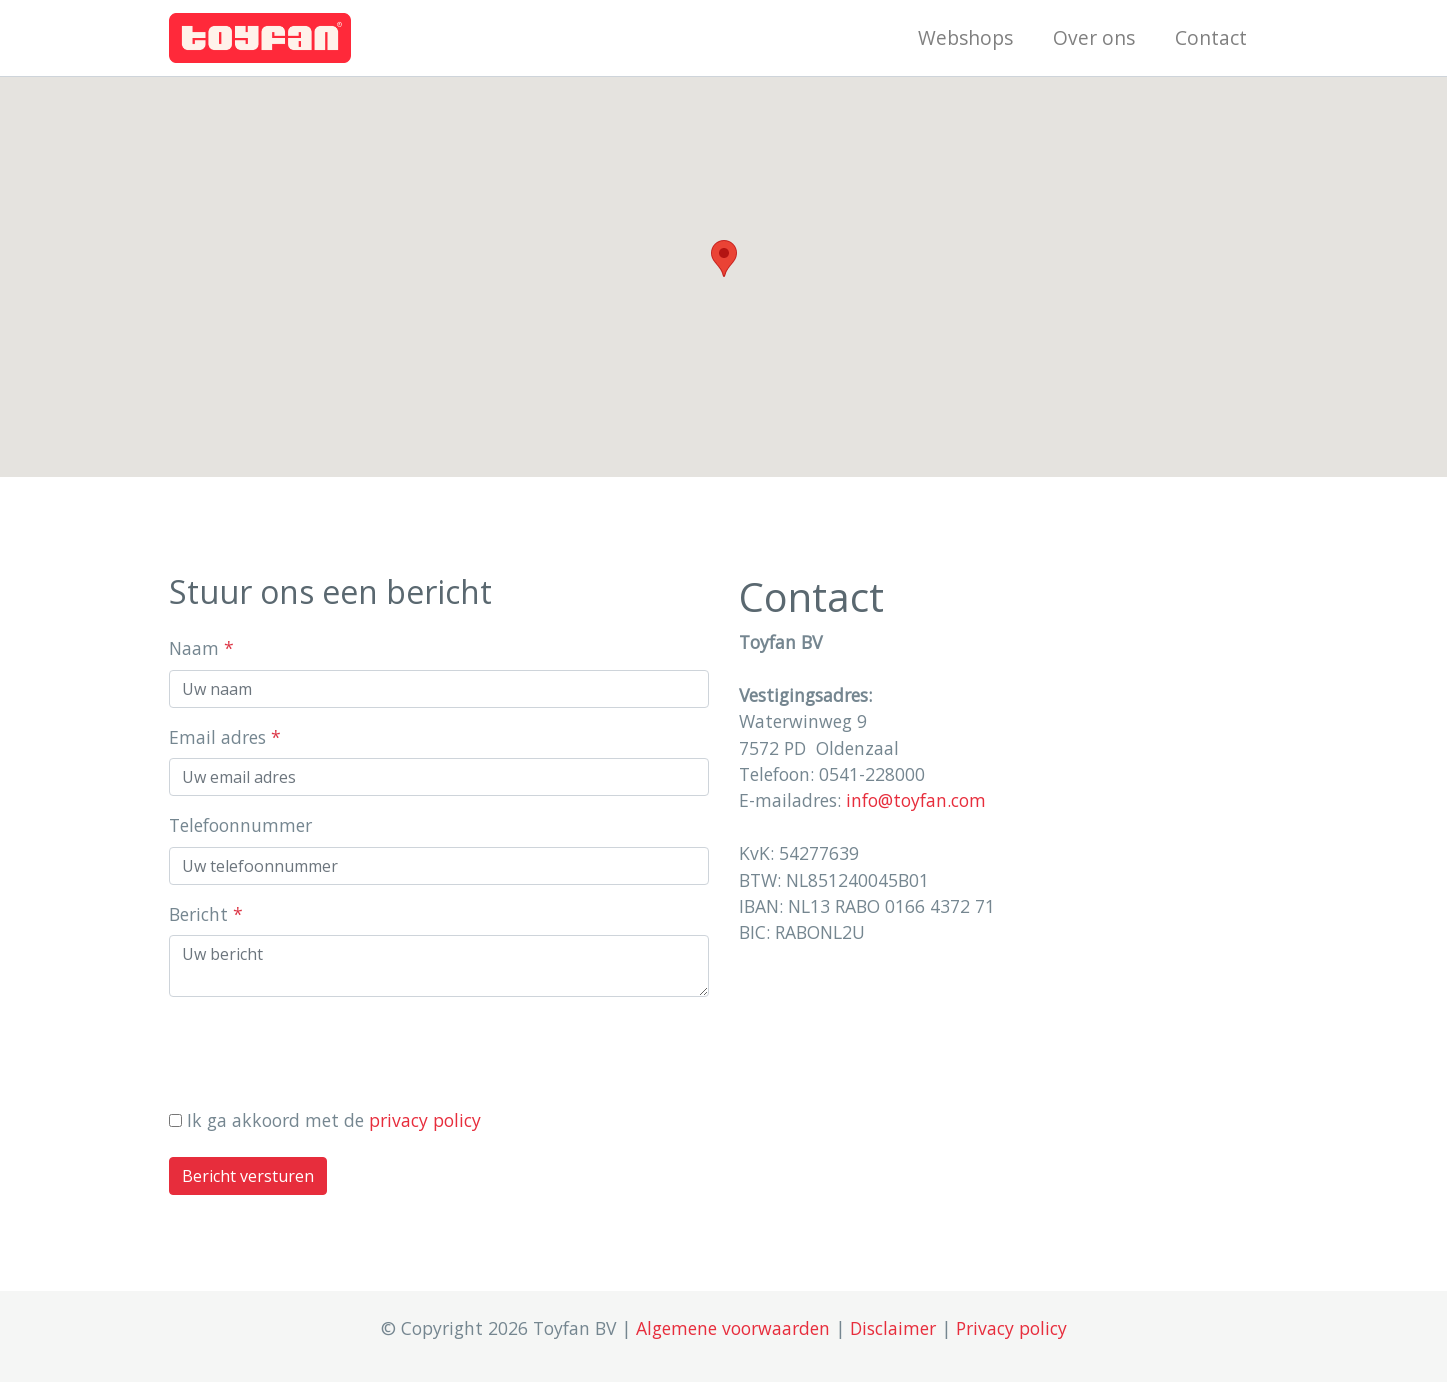 The height and width of the screenshot is (1382, 1447). Describe the element at coordinates (201, 648) in the screenshot. I see `Naam` at that location.